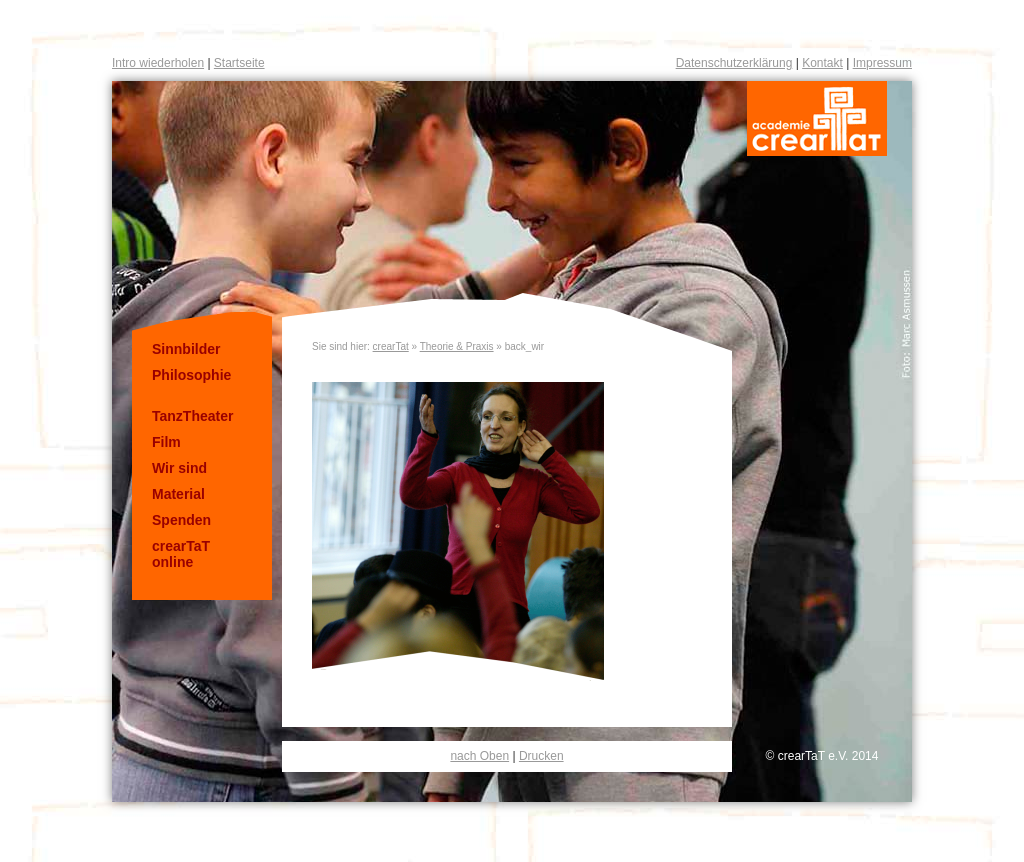 The height and width of the screenshot is (862, 1024). Describe the element at coordinates (181, 520) in the screenshot. I see `Spenden` at that location.